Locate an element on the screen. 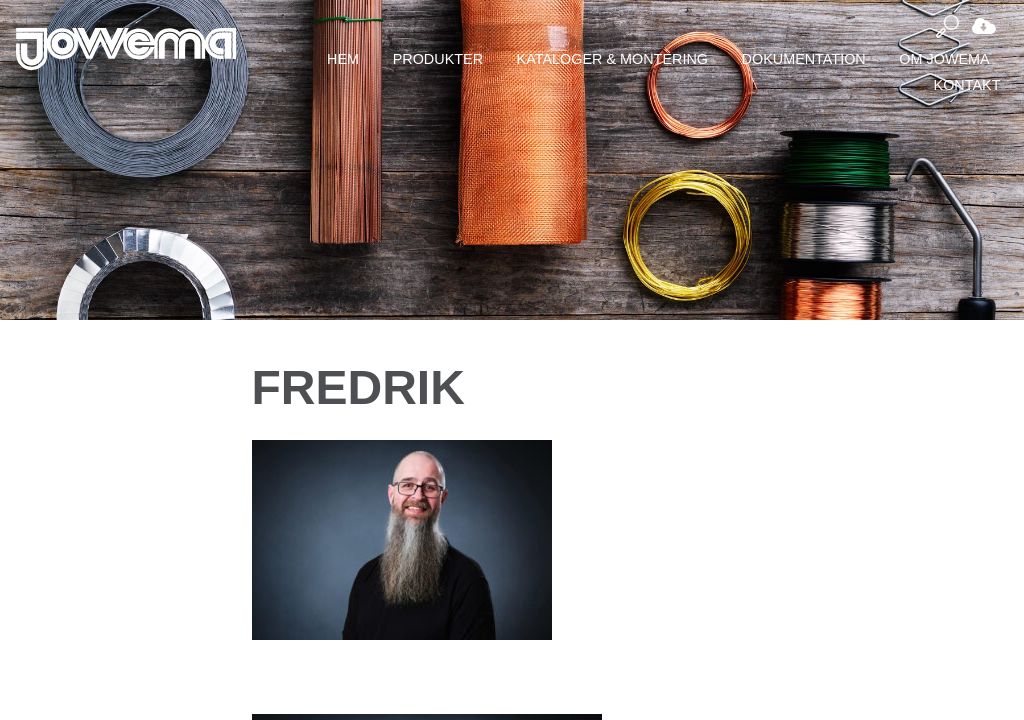  Produkter is located at coordinates (438, 59).